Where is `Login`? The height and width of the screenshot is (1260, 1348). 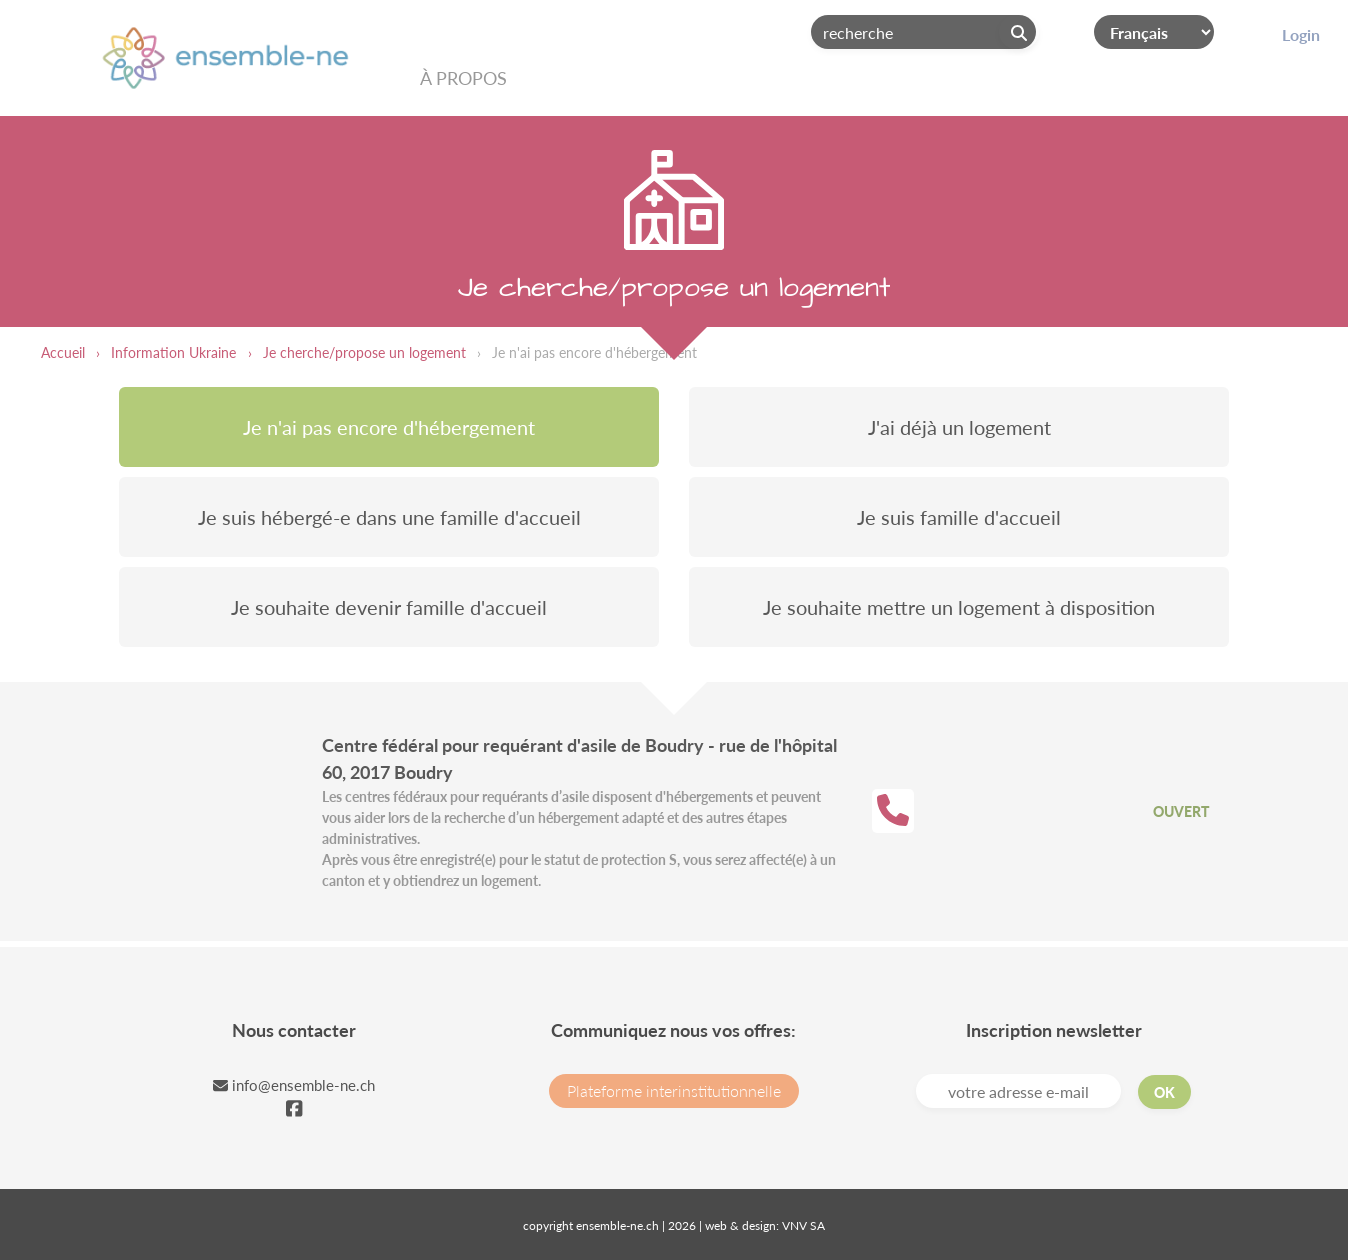 Login is located at coordinates (1301, 34).